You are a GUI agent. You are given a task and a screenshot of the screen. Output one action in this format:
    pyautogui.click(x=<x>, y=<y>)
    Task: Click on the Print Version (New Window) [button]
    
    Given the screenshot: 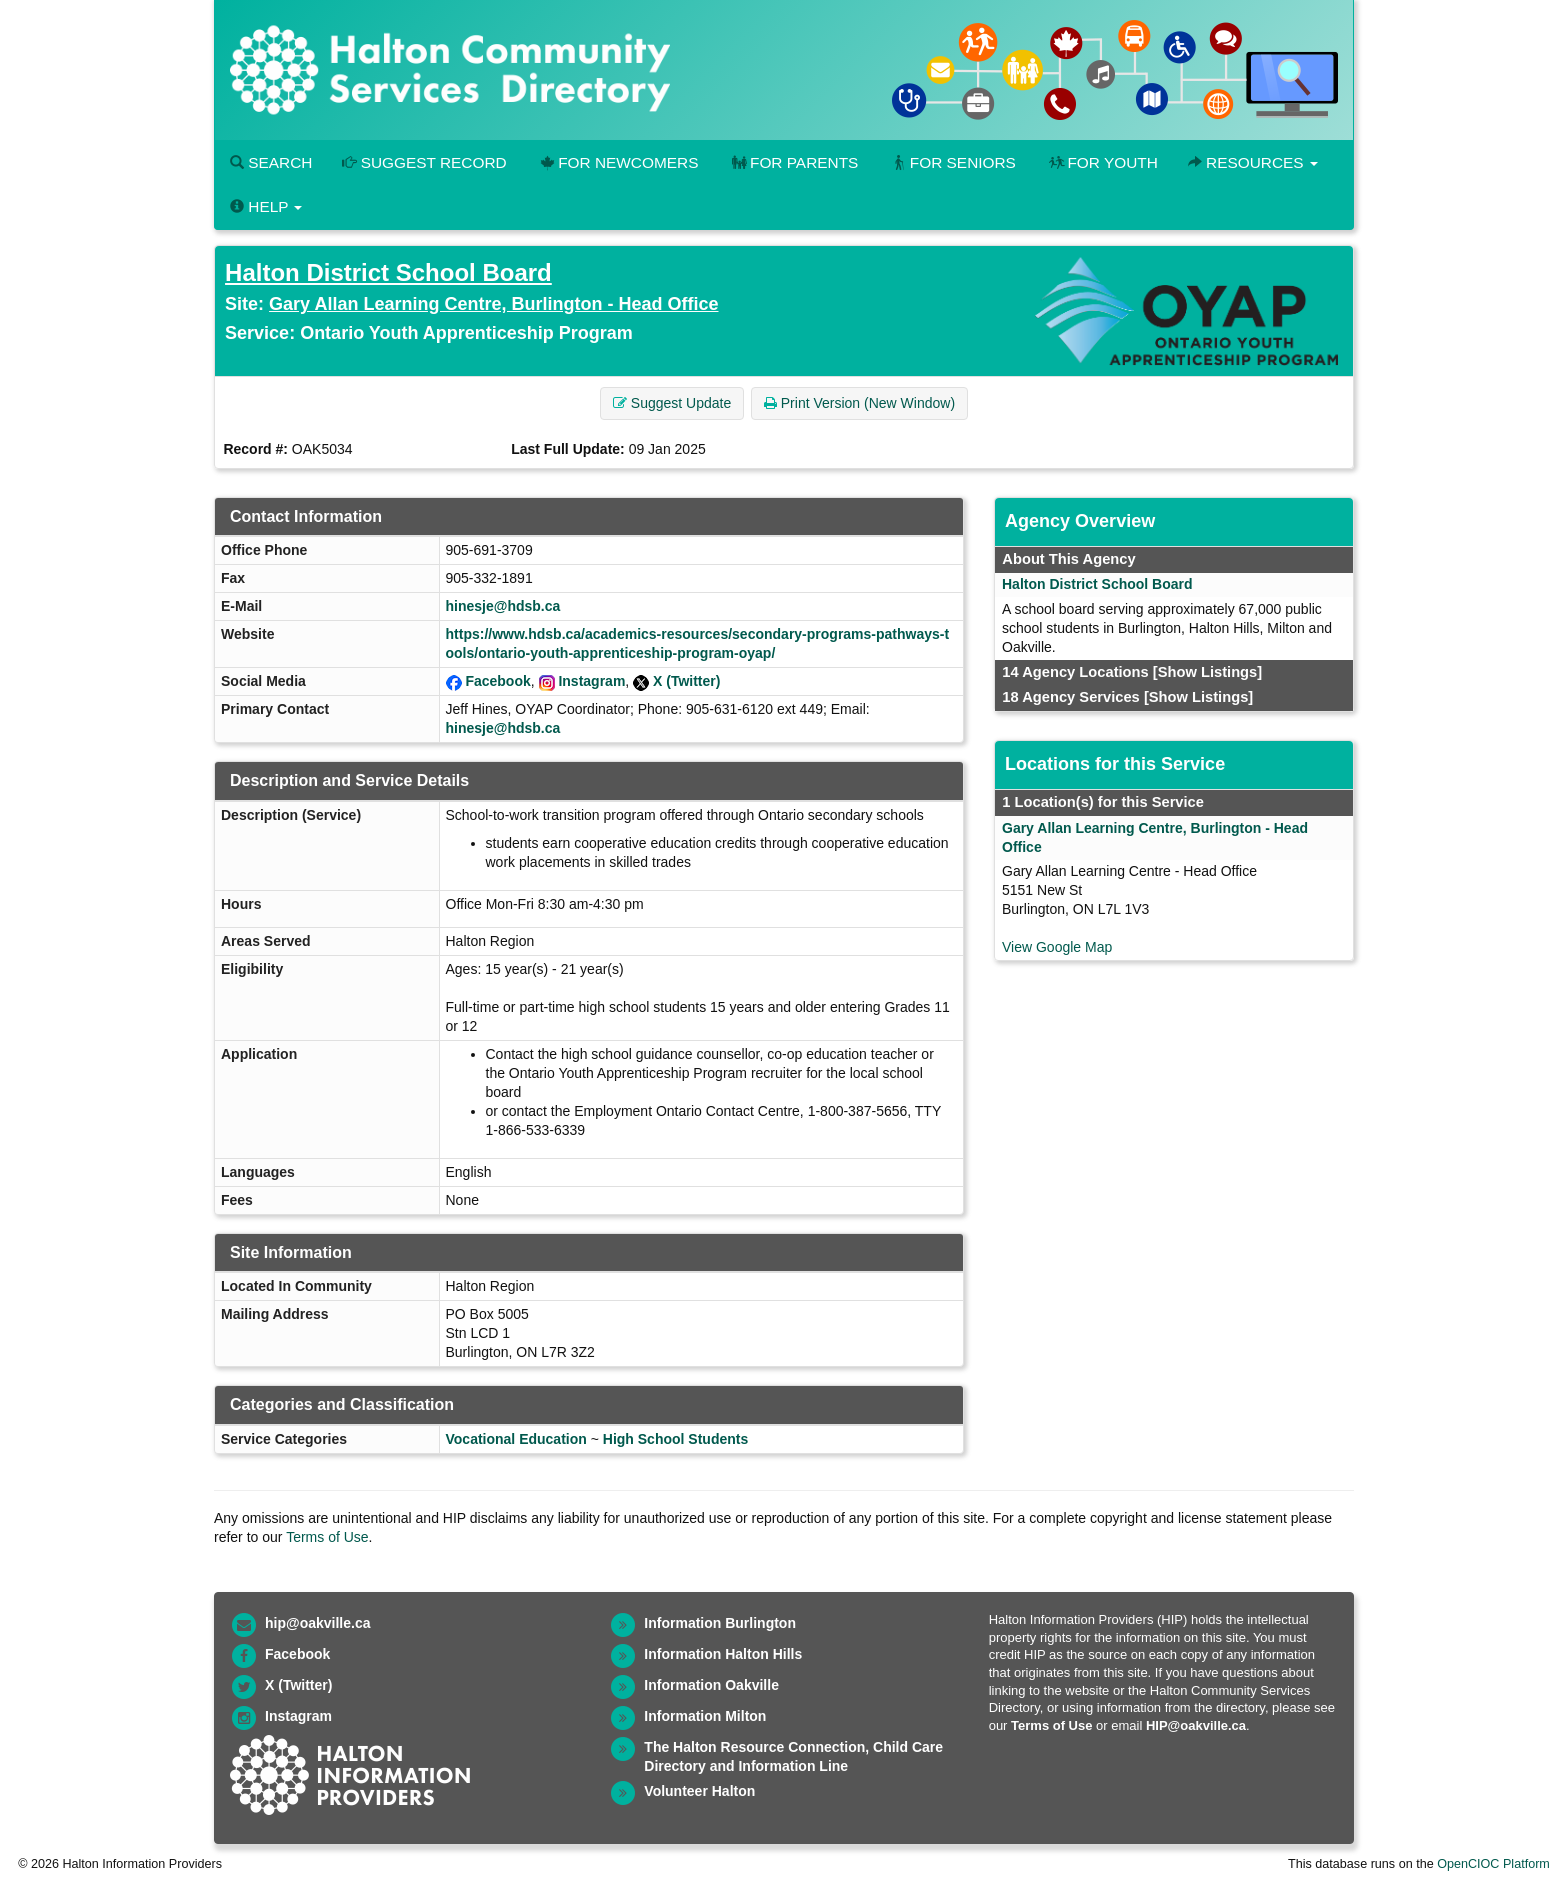 What is the action you would take?
    pyautogui.click(x=859, y=403)
    